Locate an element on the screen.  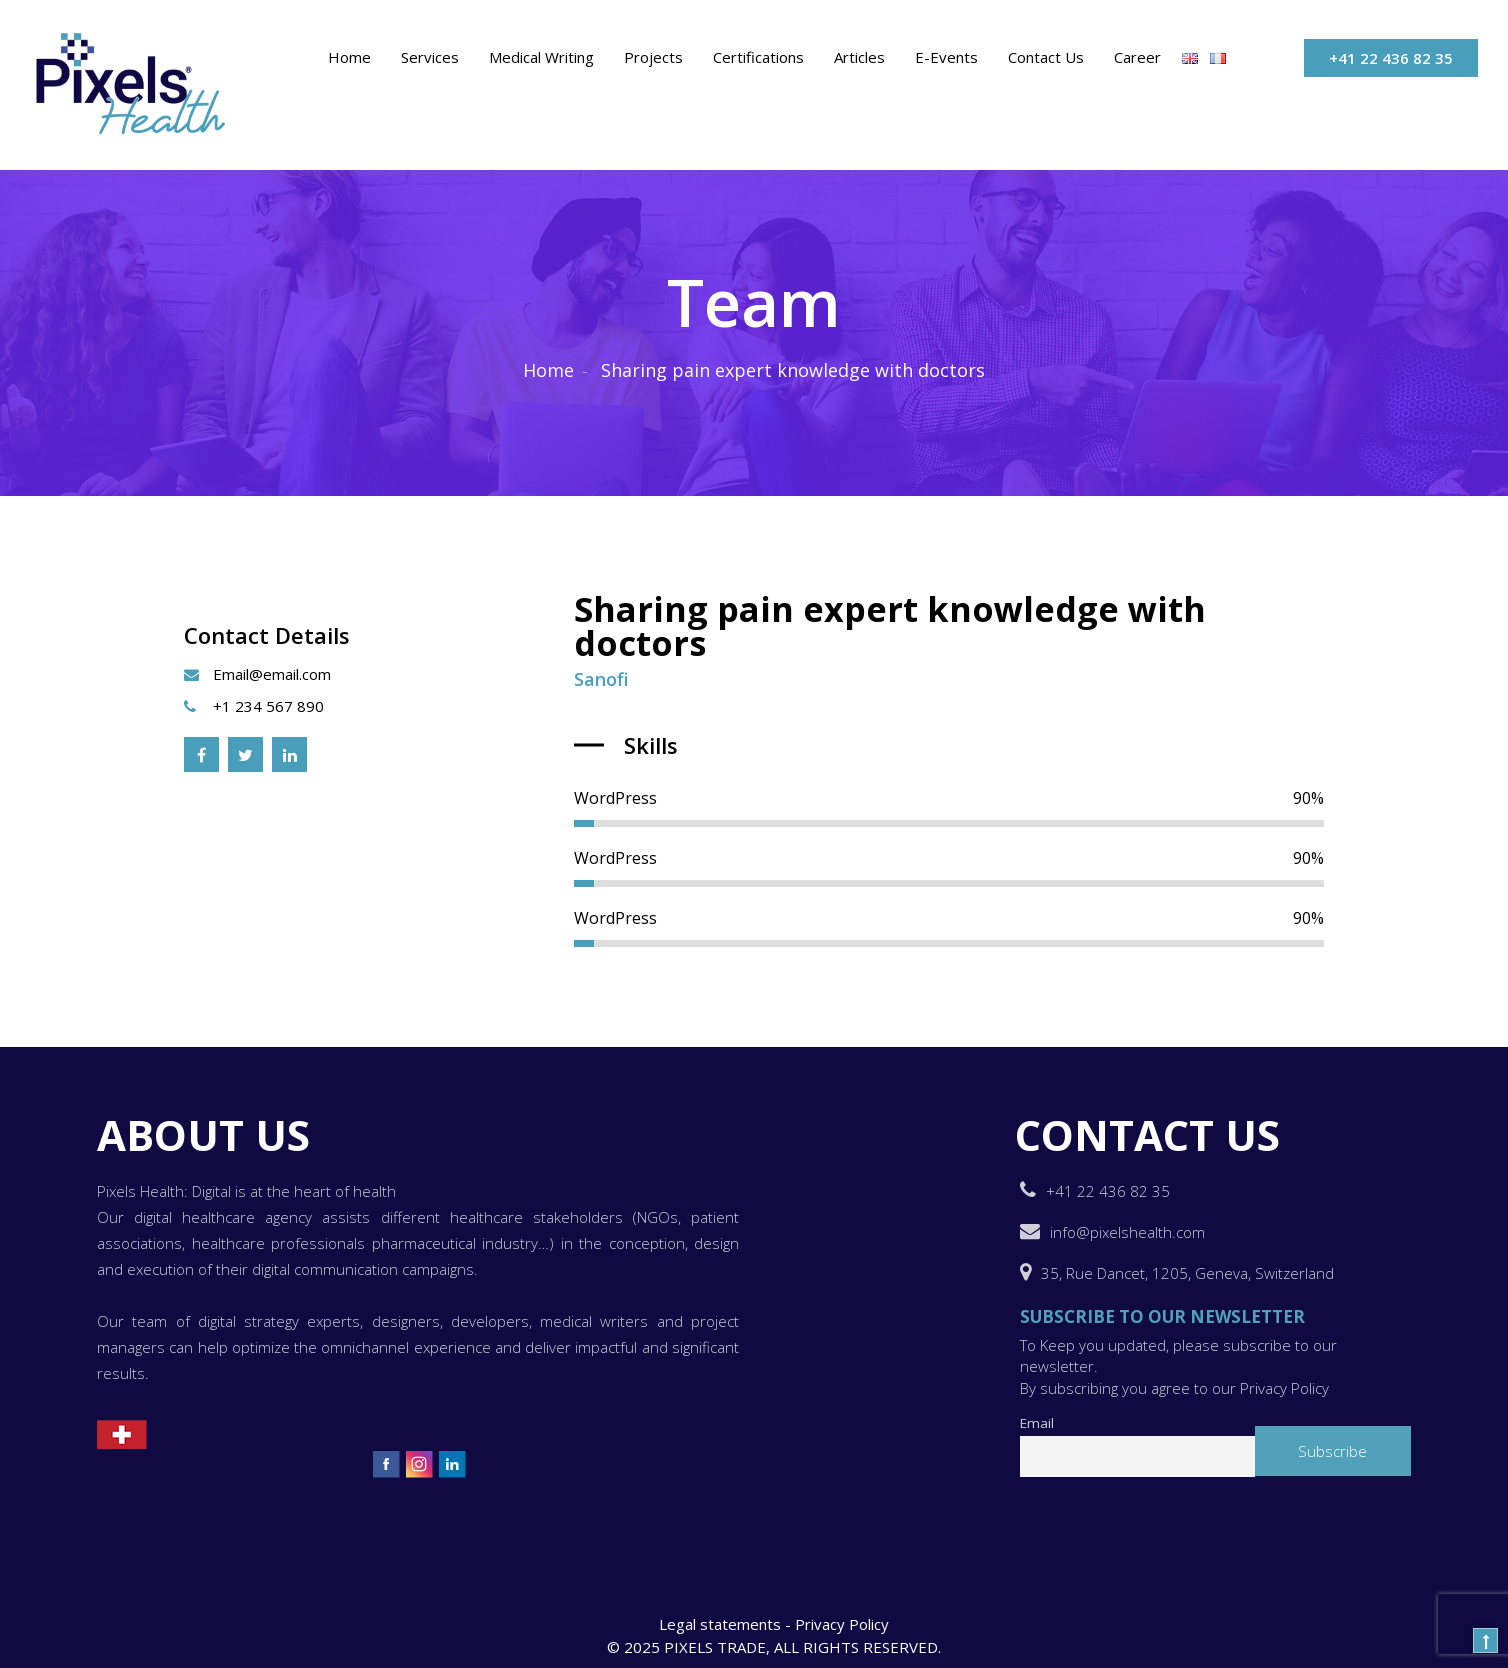
Certifications is located at coordinates (758, 57).